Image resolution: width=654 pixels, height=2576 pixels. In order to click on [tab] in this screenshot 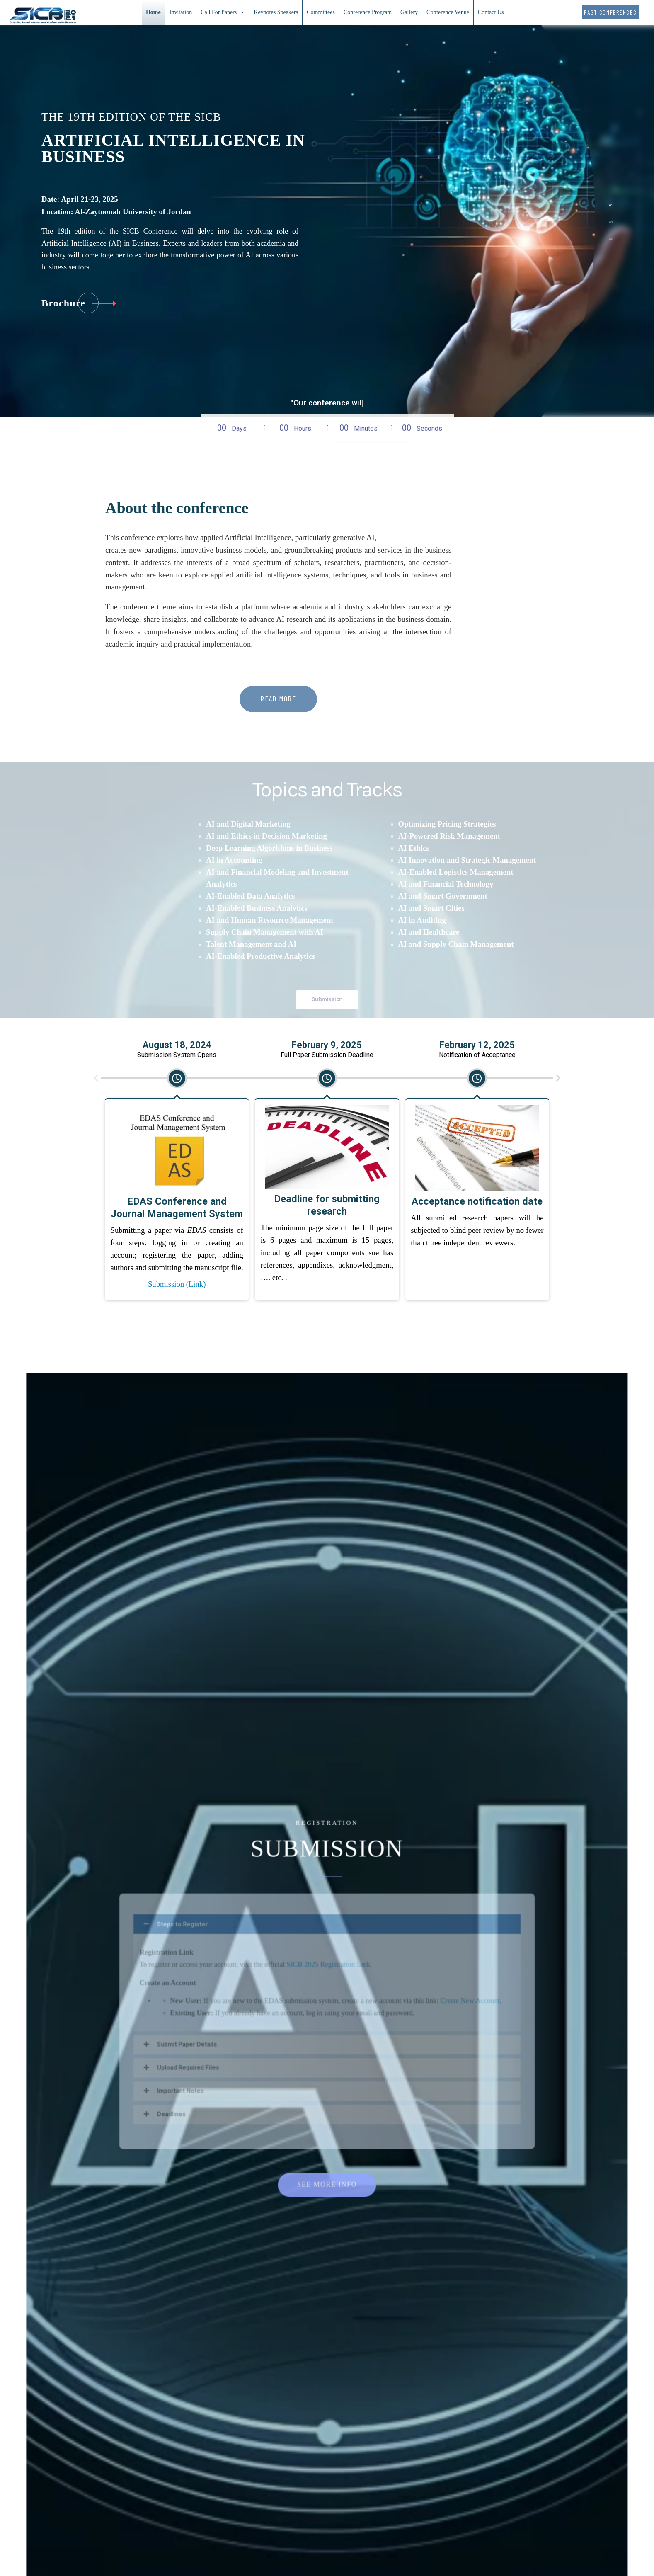, I will do `click(608, 200)`.